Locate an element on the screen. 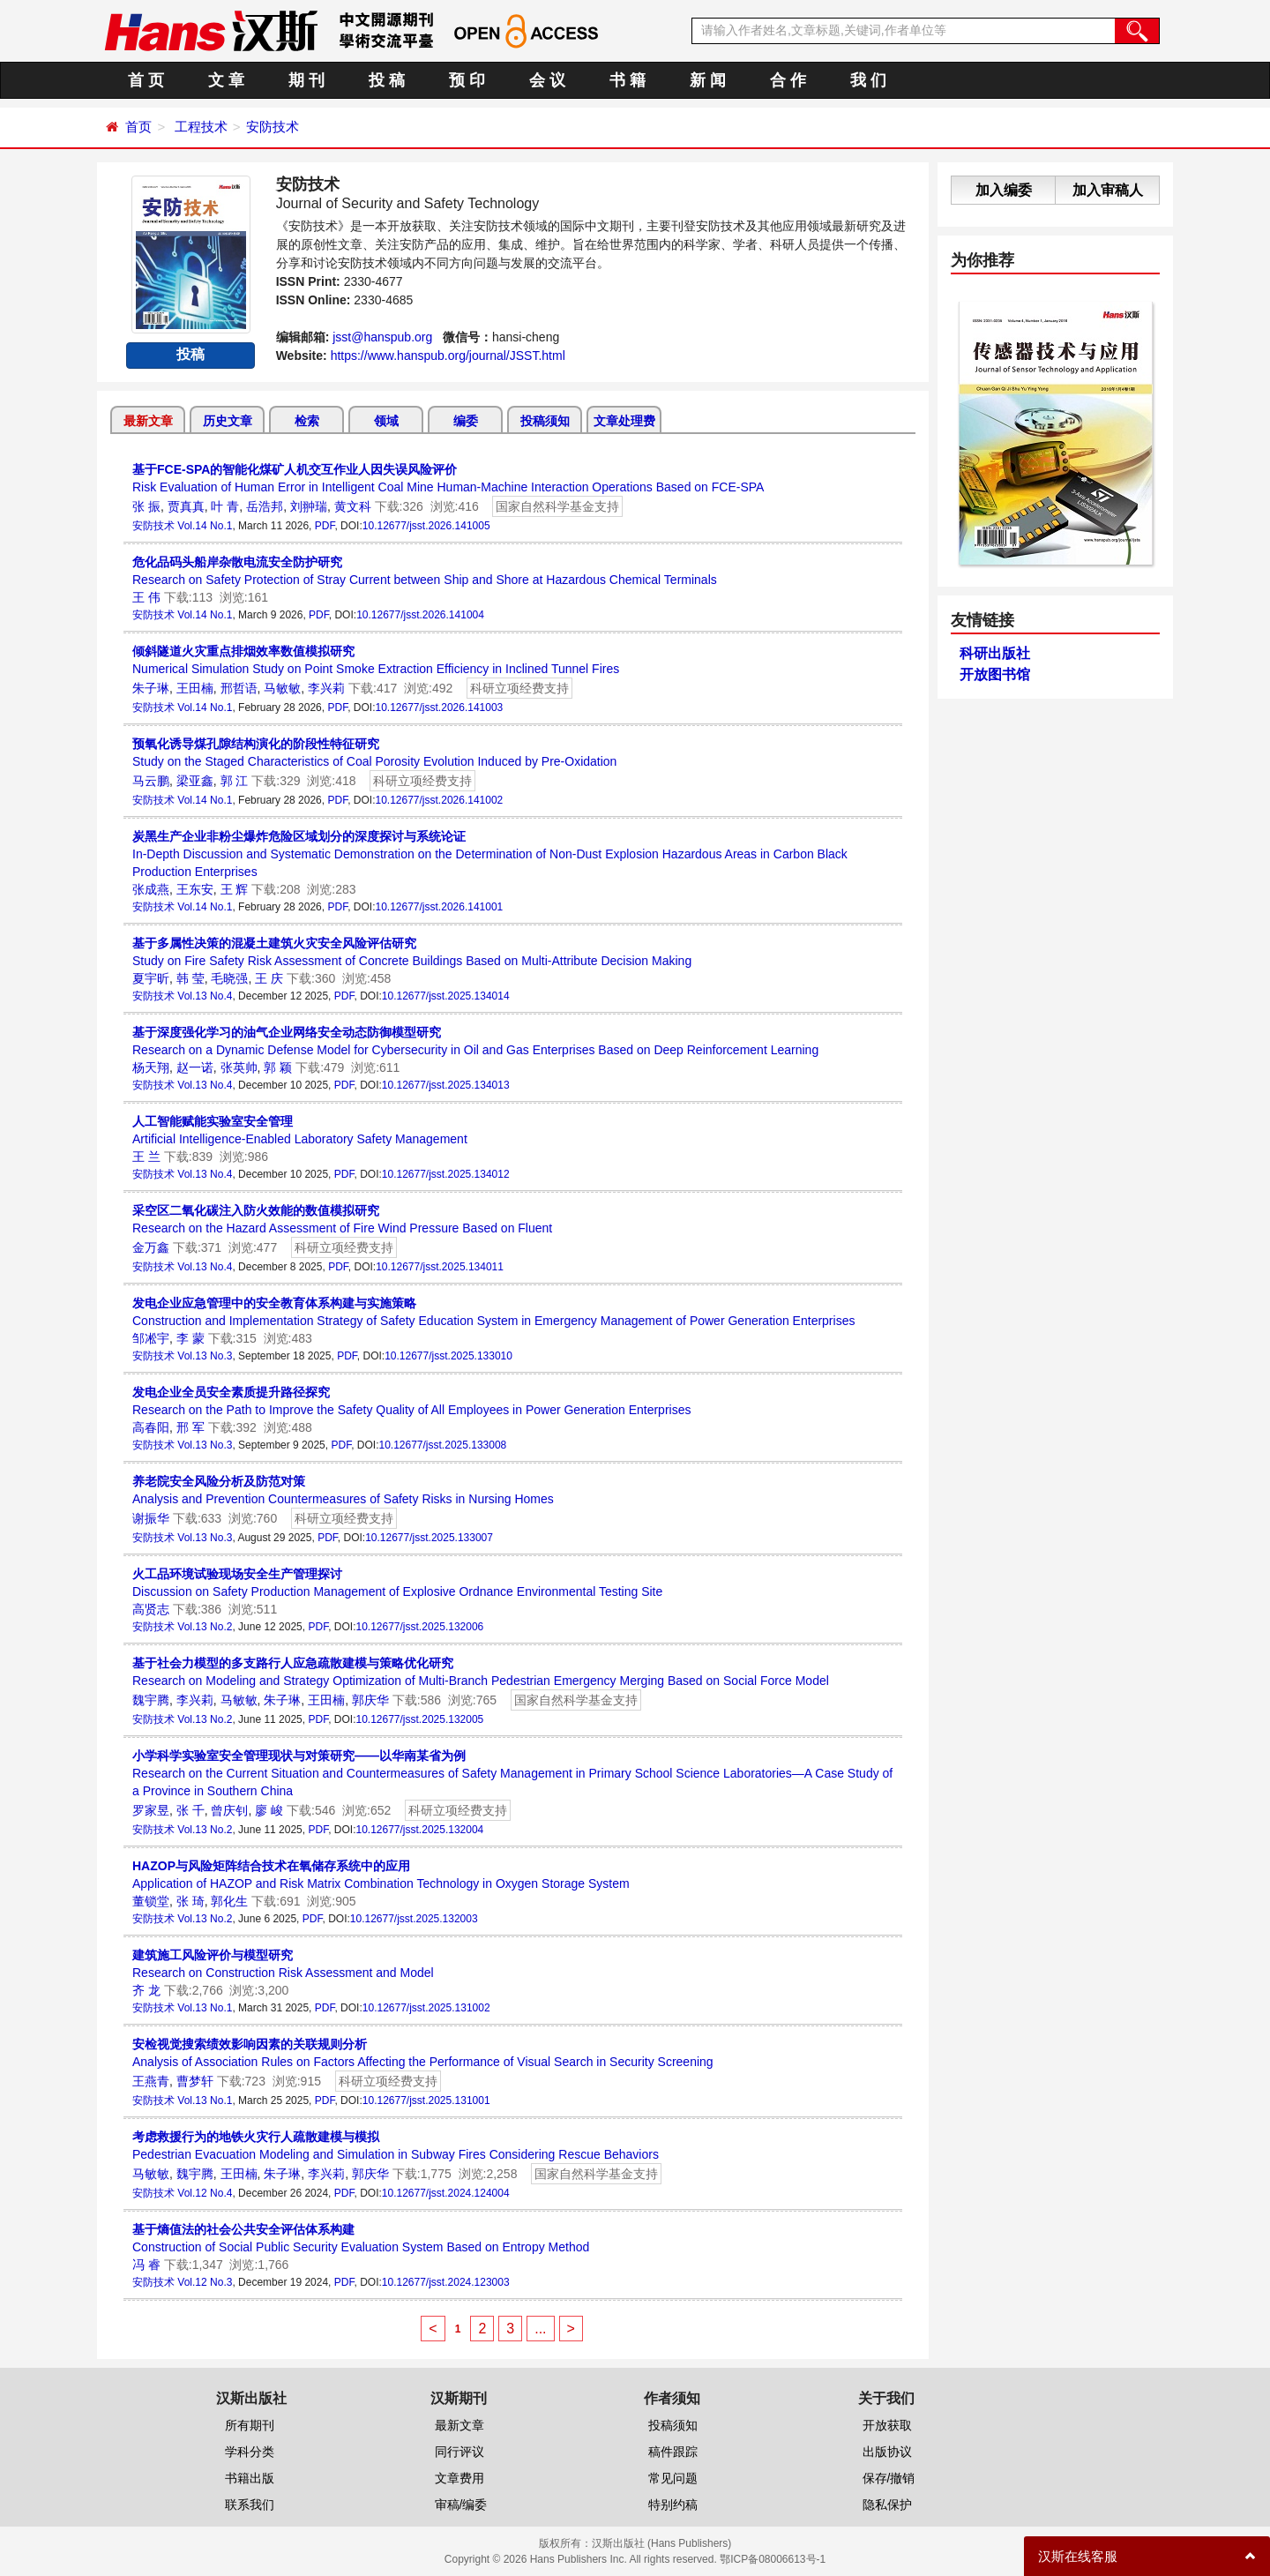  首页 is located at coordinates (138, 126).